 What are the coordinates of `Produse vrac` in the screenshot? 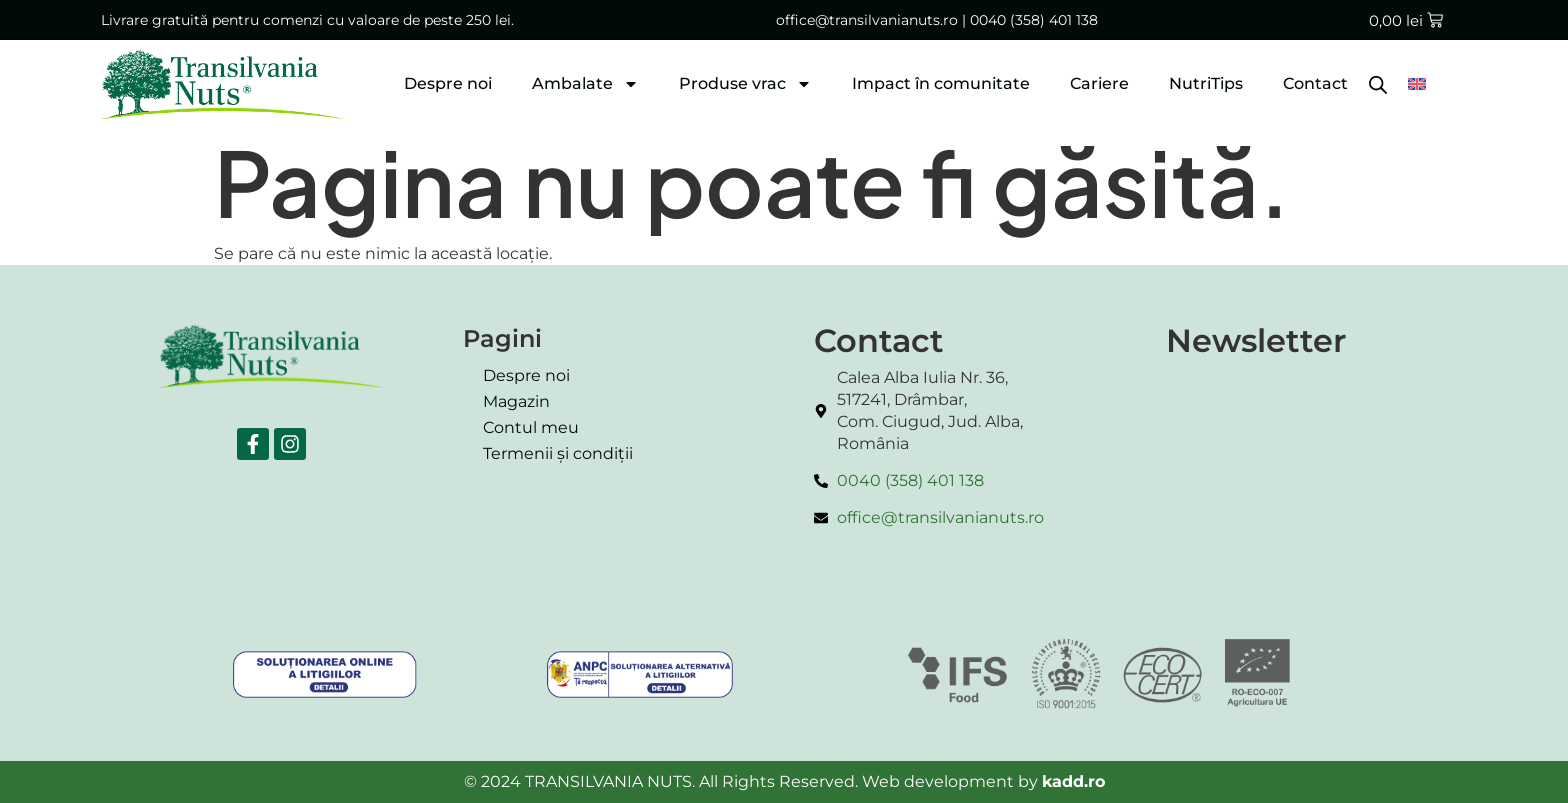 It's located at (745, 84).